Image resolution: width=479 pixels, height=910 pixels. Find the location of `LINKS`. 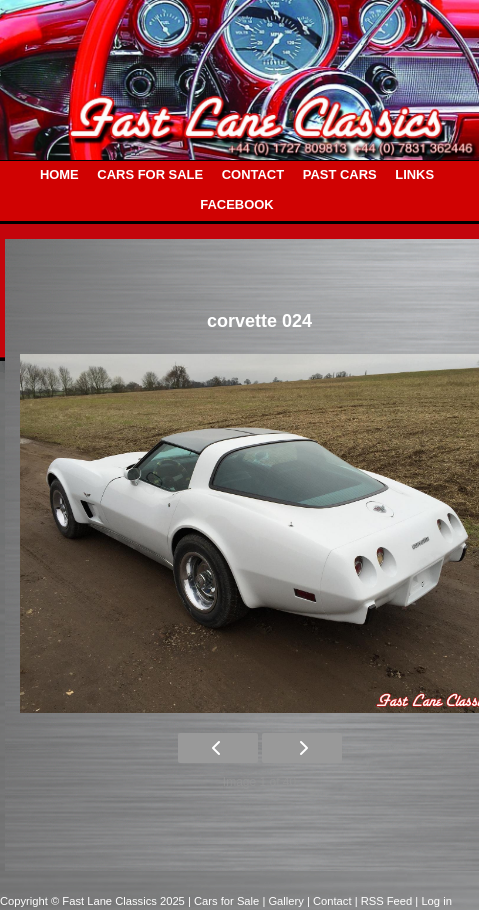

LINKS is located at coordinates (414, 174).